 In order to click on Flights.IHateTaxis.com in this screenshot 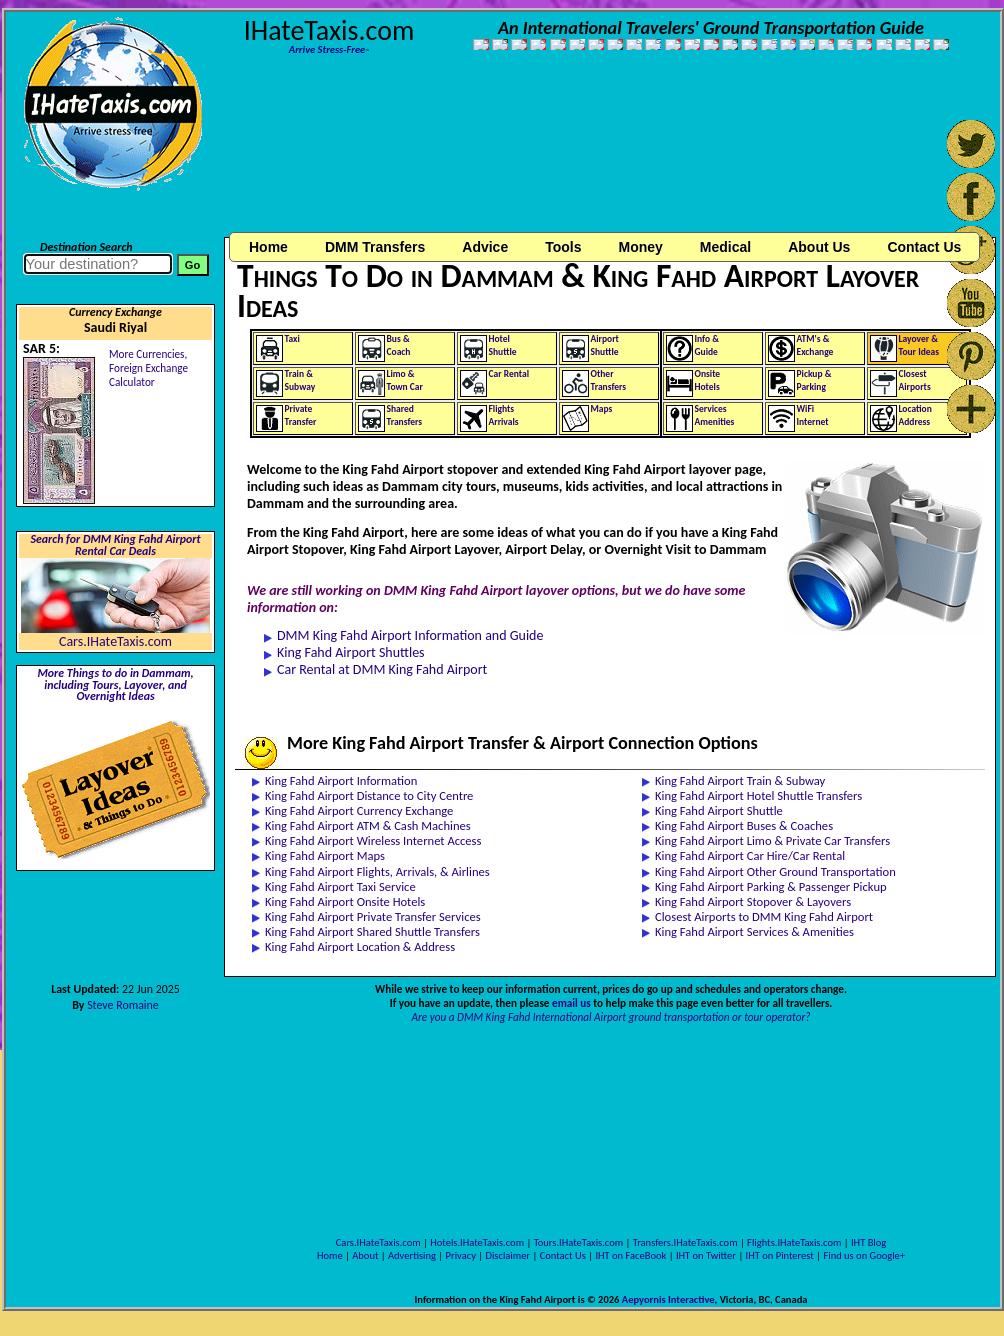, I will do `click(794, 1242)`.